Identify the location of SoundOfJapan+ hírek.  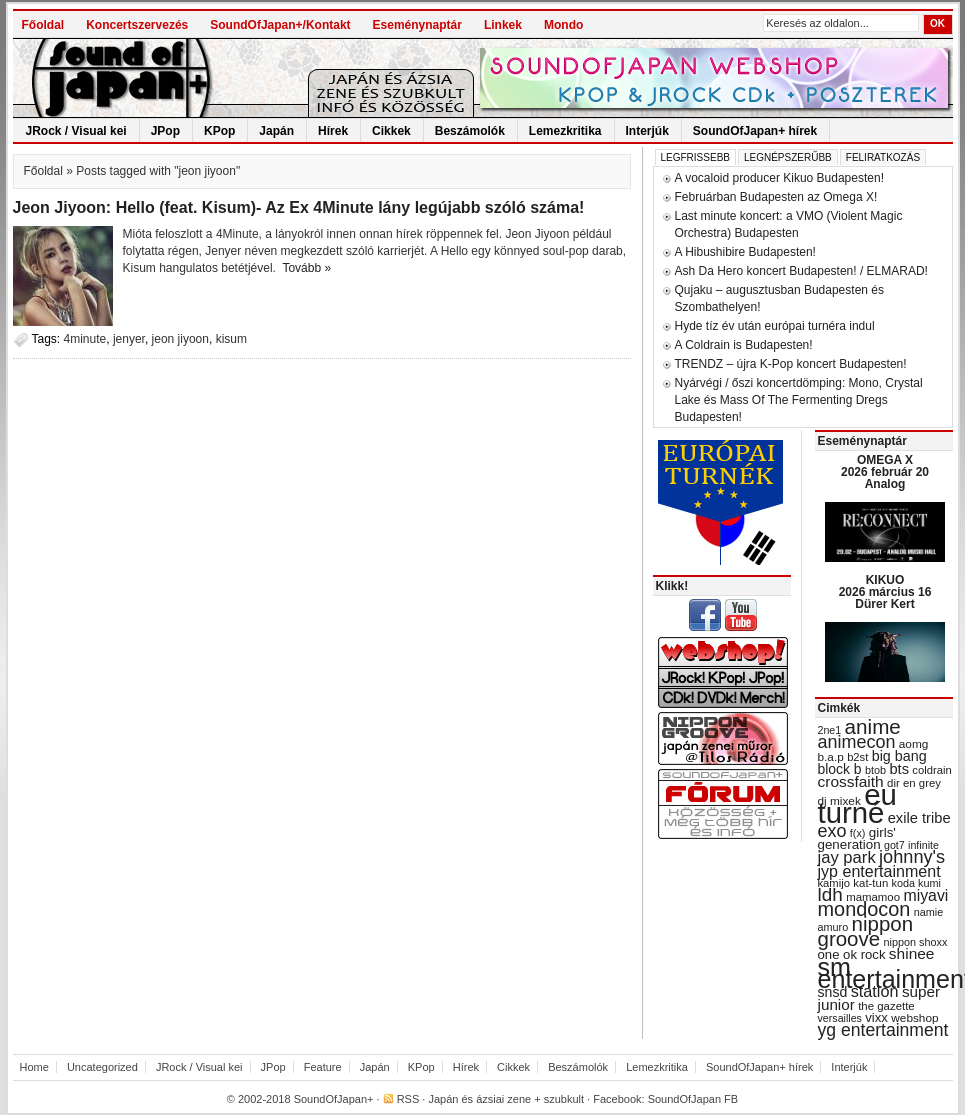
(755, 131).